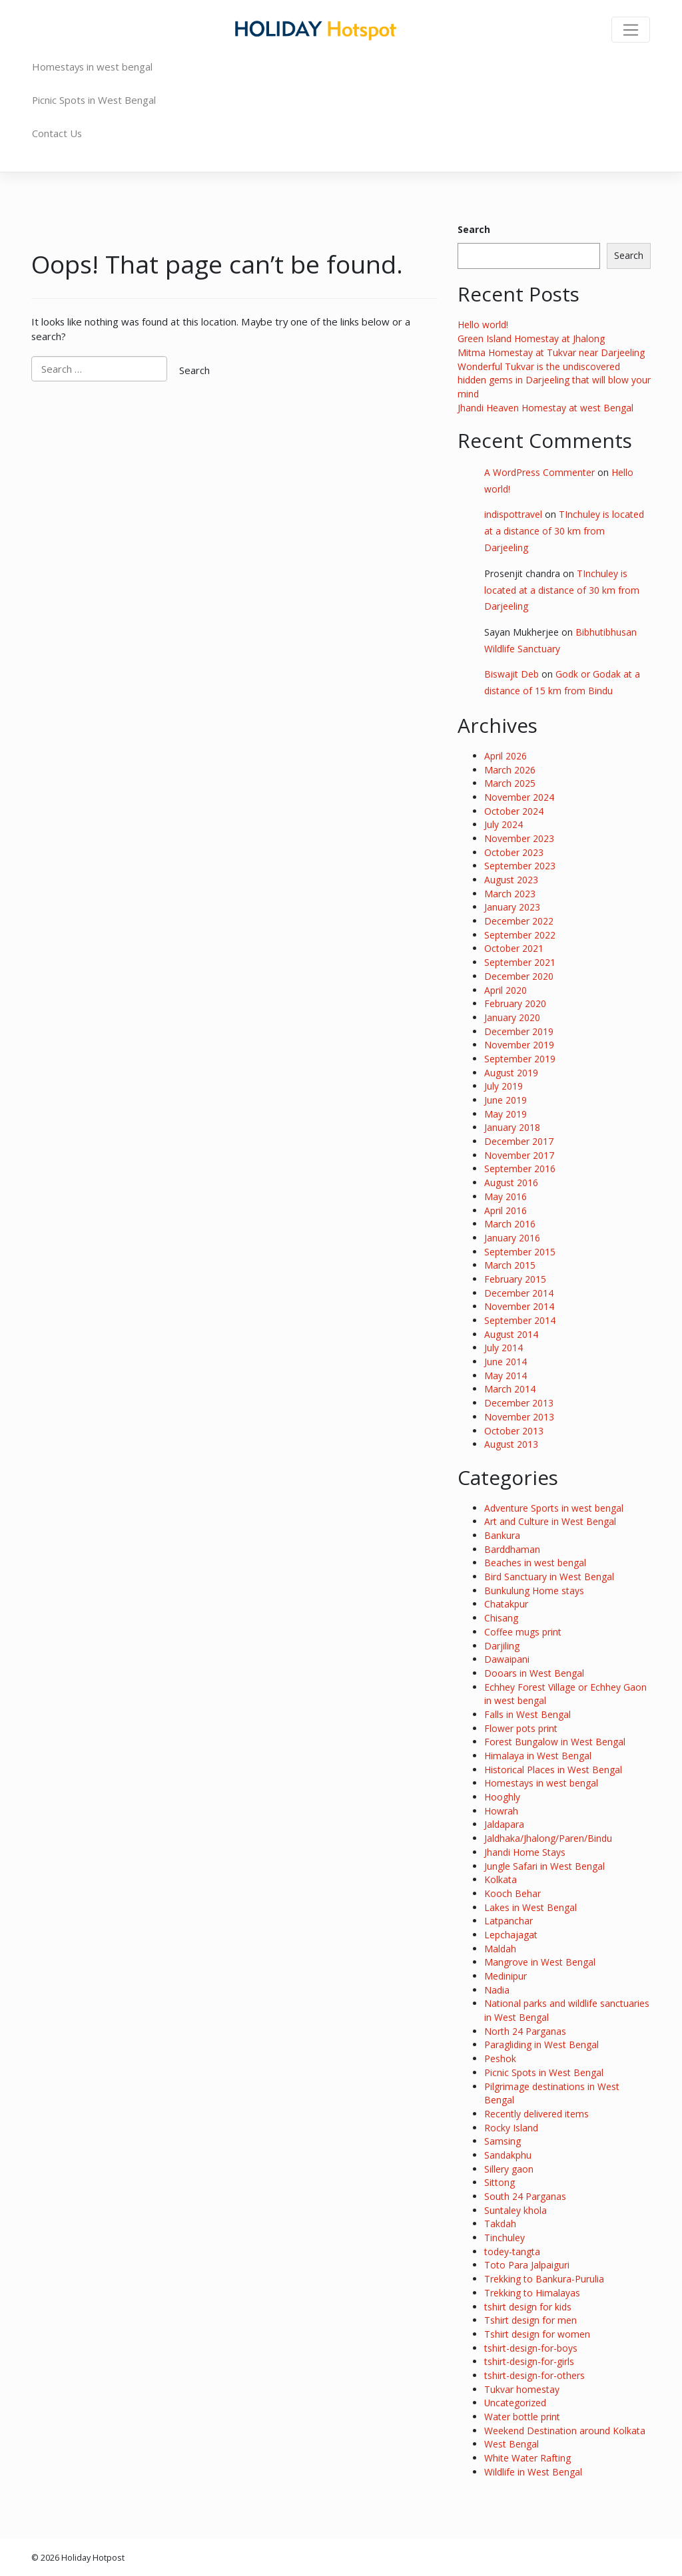 The width and height of the screenshot is (682, 2576). Describe the element at coordinates (519, 1044) in the screenshot. I see `November 2019` at that location.